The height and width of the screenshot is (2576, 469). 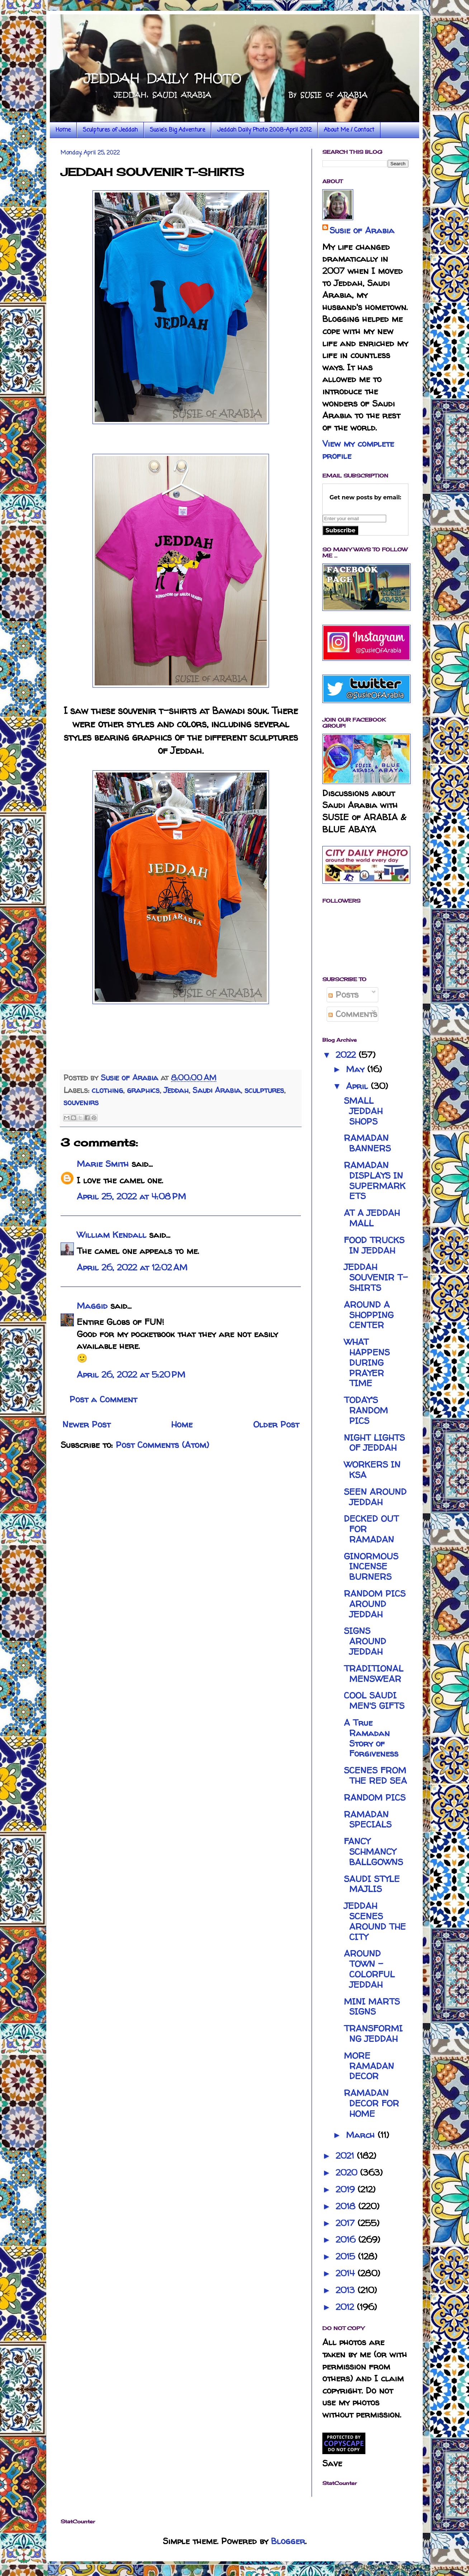 What do you see at coordinates (375, 1775) in the screenshot?
I see `SCENES FROM THE RED SEA` at bounding box center [375, 1775].